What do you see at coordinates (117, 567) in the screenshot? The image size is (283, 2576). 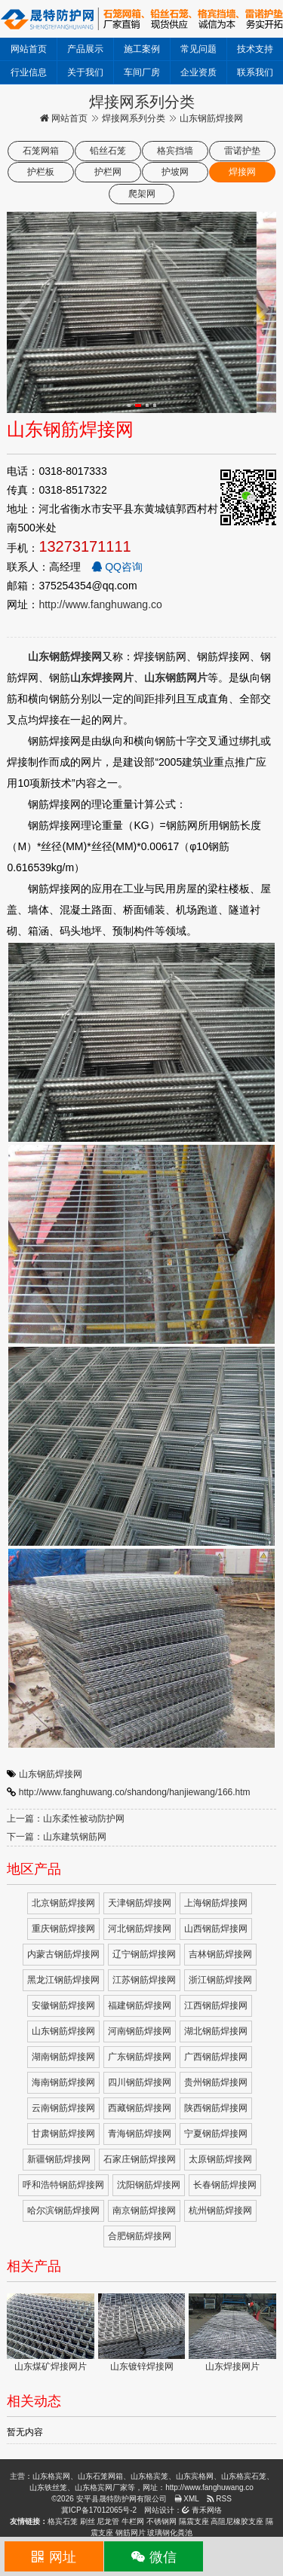 I see `QQ咨询` at bounding box center [117, 567].